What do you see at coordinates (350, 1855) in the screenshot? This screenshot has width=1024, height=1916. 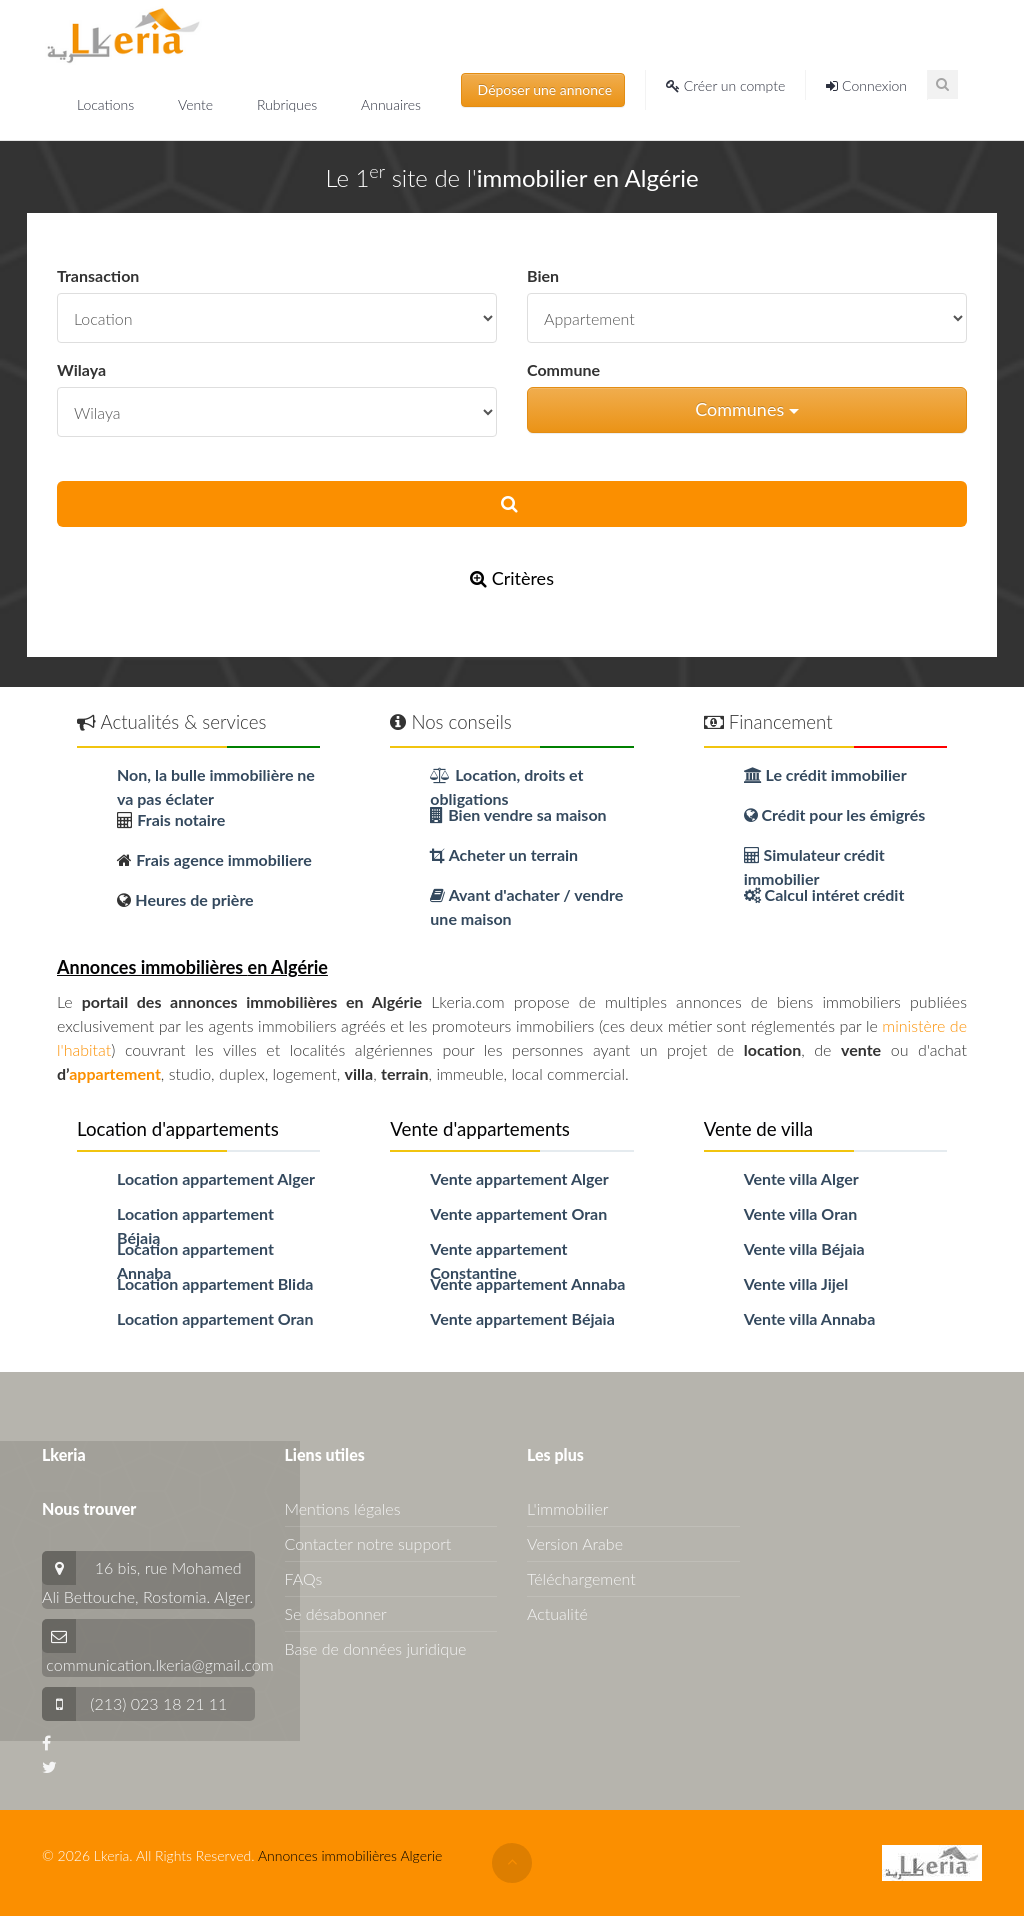 I see `Annonces immobilières Algerie` at bounding box center [350, 1855].